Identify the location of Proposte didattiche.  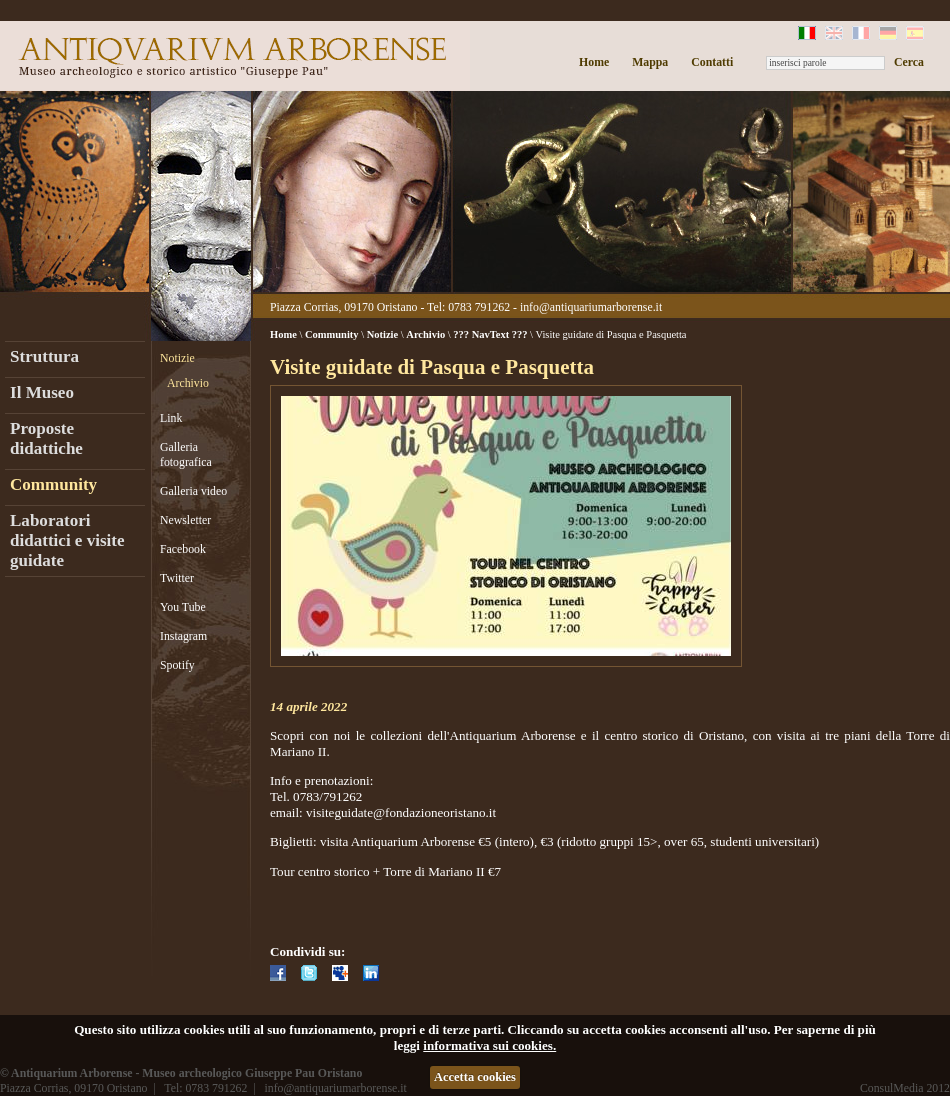
(46, 438).